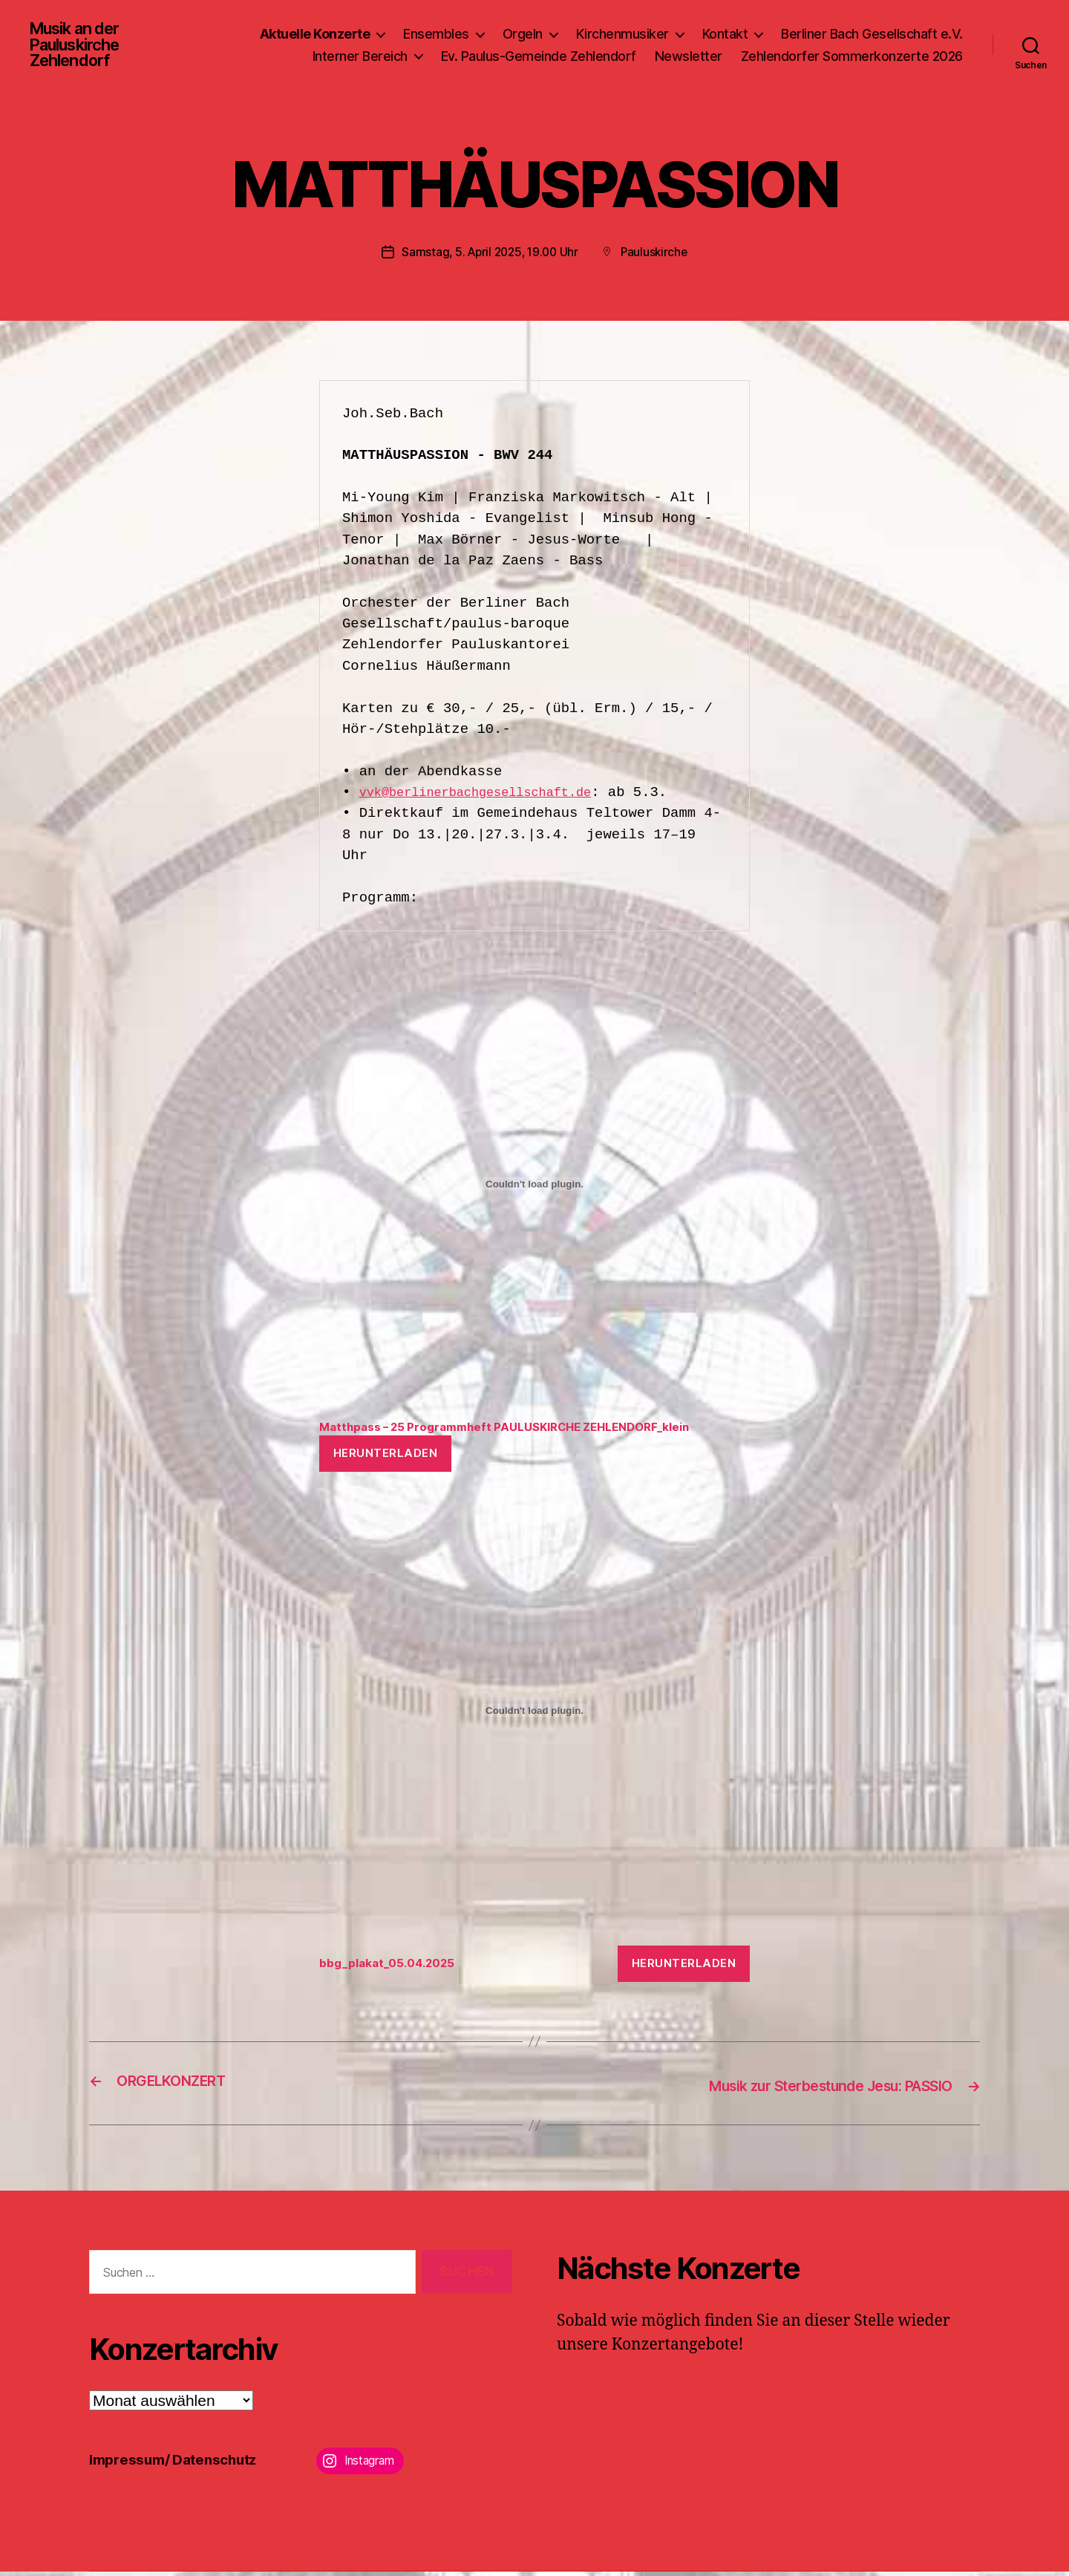  What do you see at coordinates (489, 796) in the screenshot?
I see `vvk@berlinerbachgesellschaft.de` at bounding box center [489, 796].